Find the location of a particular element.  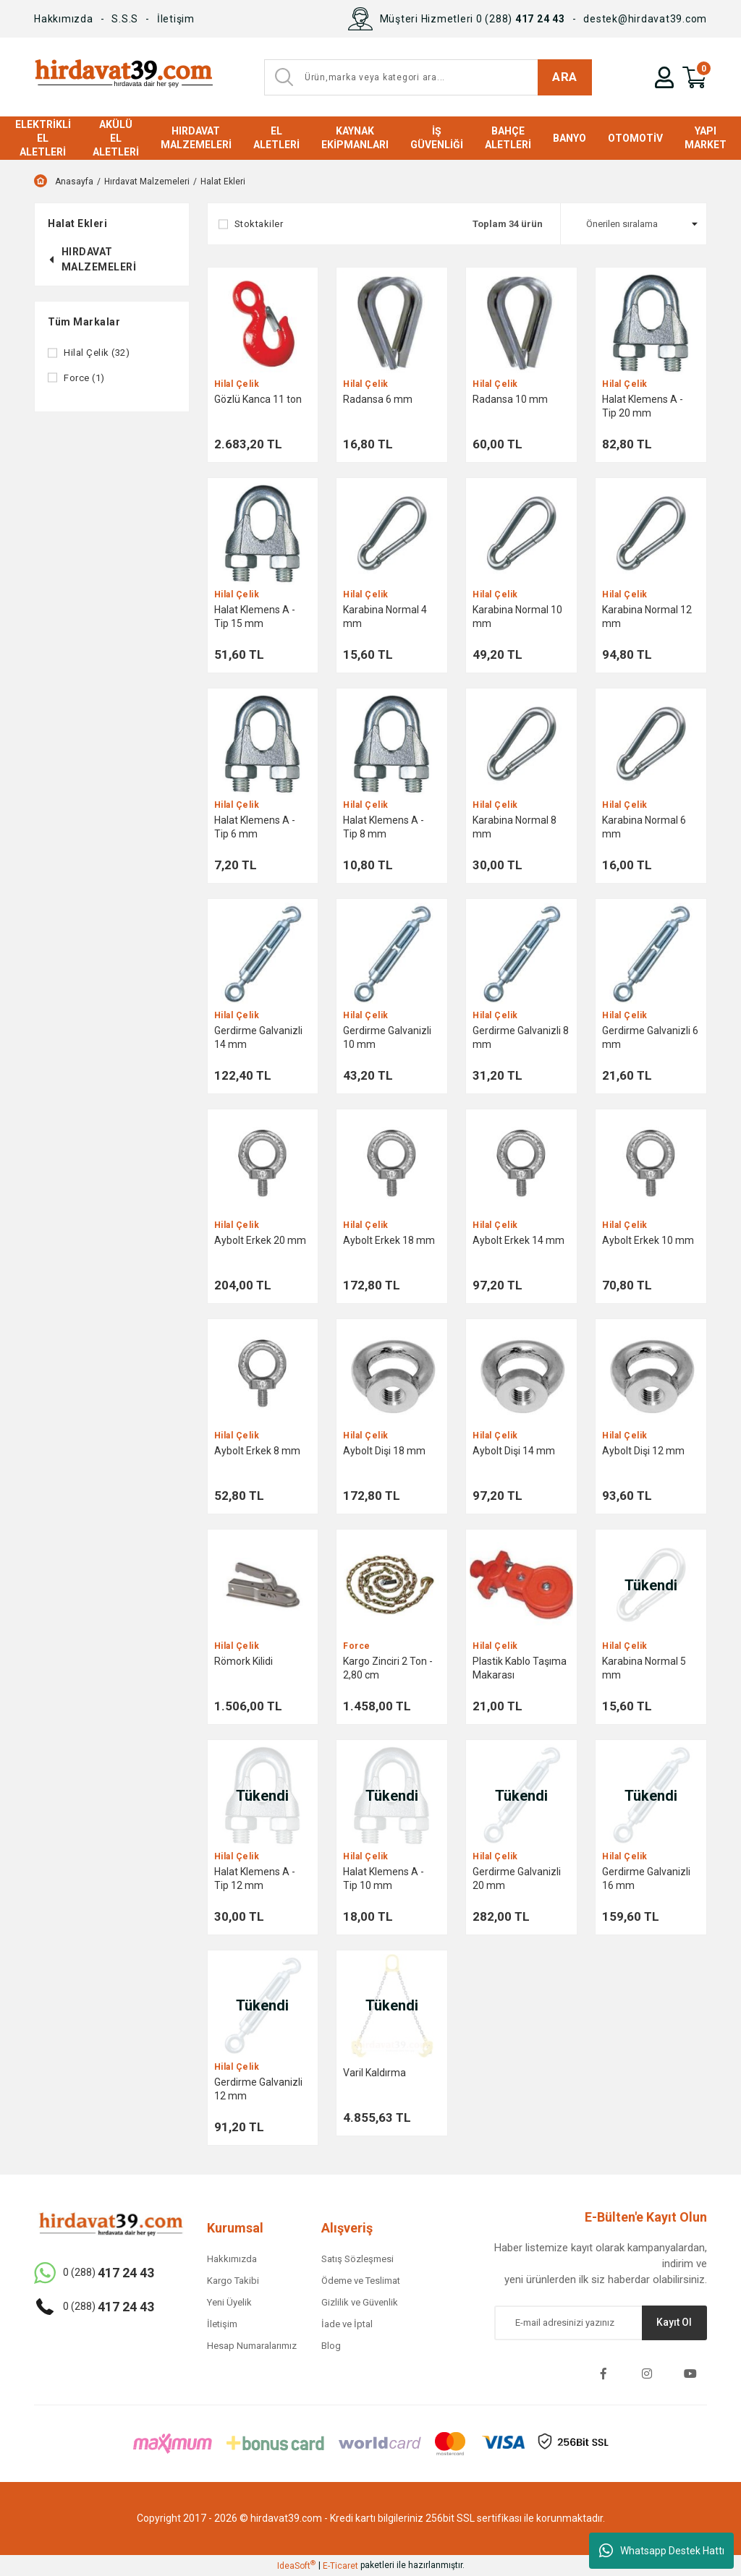

Force is located at coordinates (356, 1646).